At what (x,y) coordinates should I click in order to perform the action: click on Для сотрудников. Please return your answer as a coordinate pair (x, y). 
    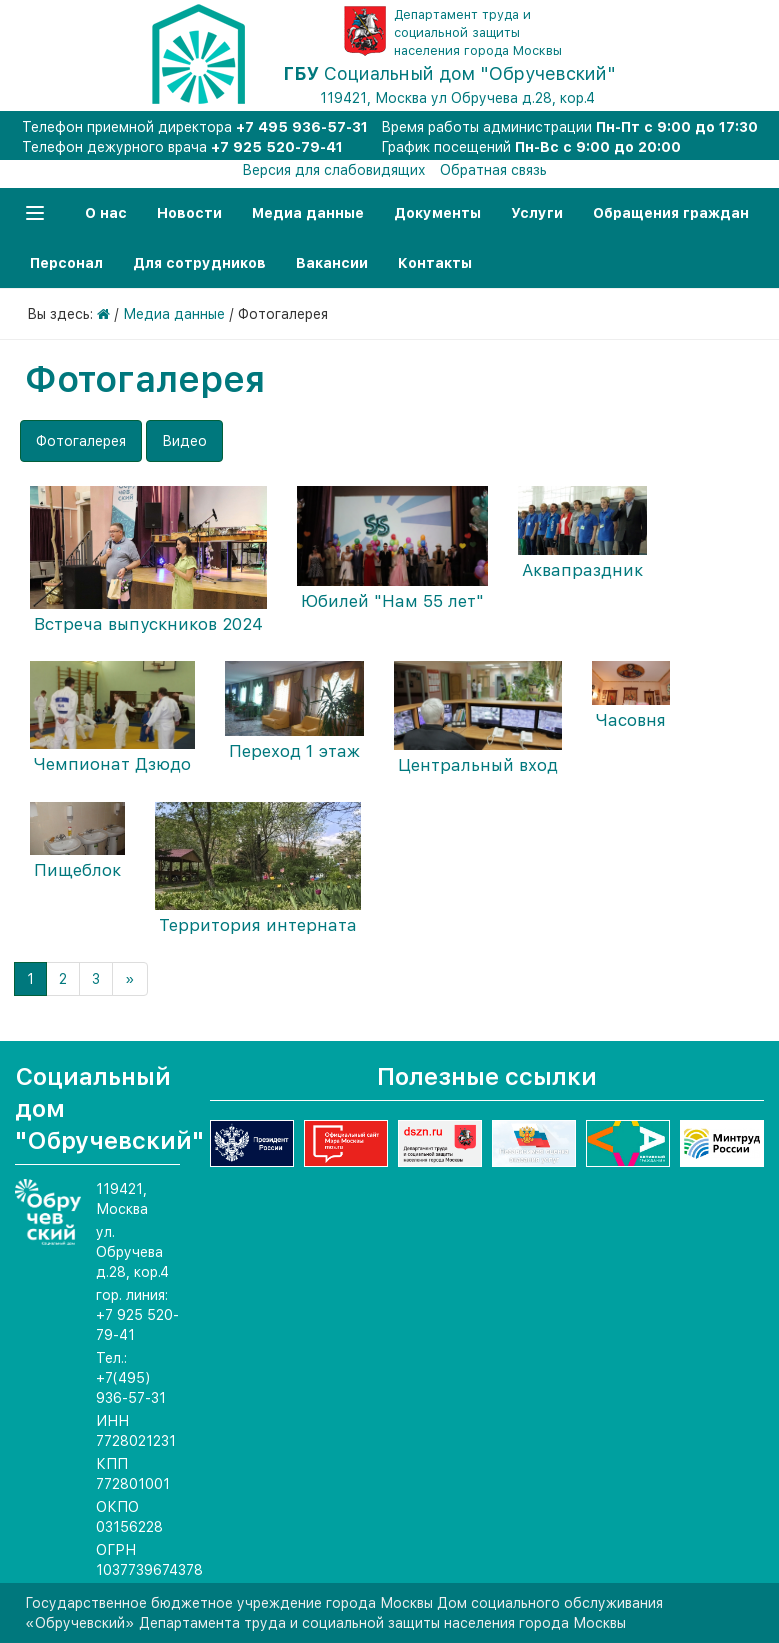
    Looking at the image, I should click on (199, 263).